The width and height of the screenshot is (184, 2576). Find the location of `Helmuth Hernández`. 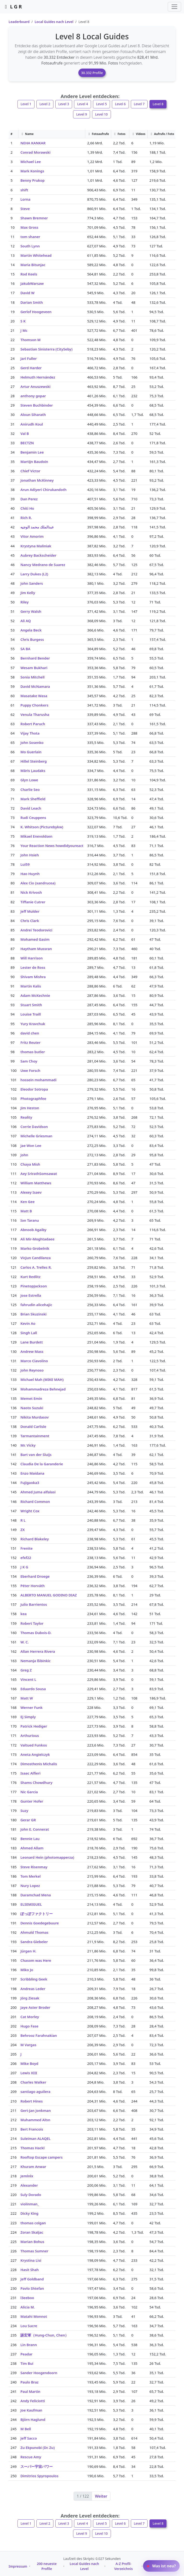

Helmuth Hernández is located at coordinates (37, 377).